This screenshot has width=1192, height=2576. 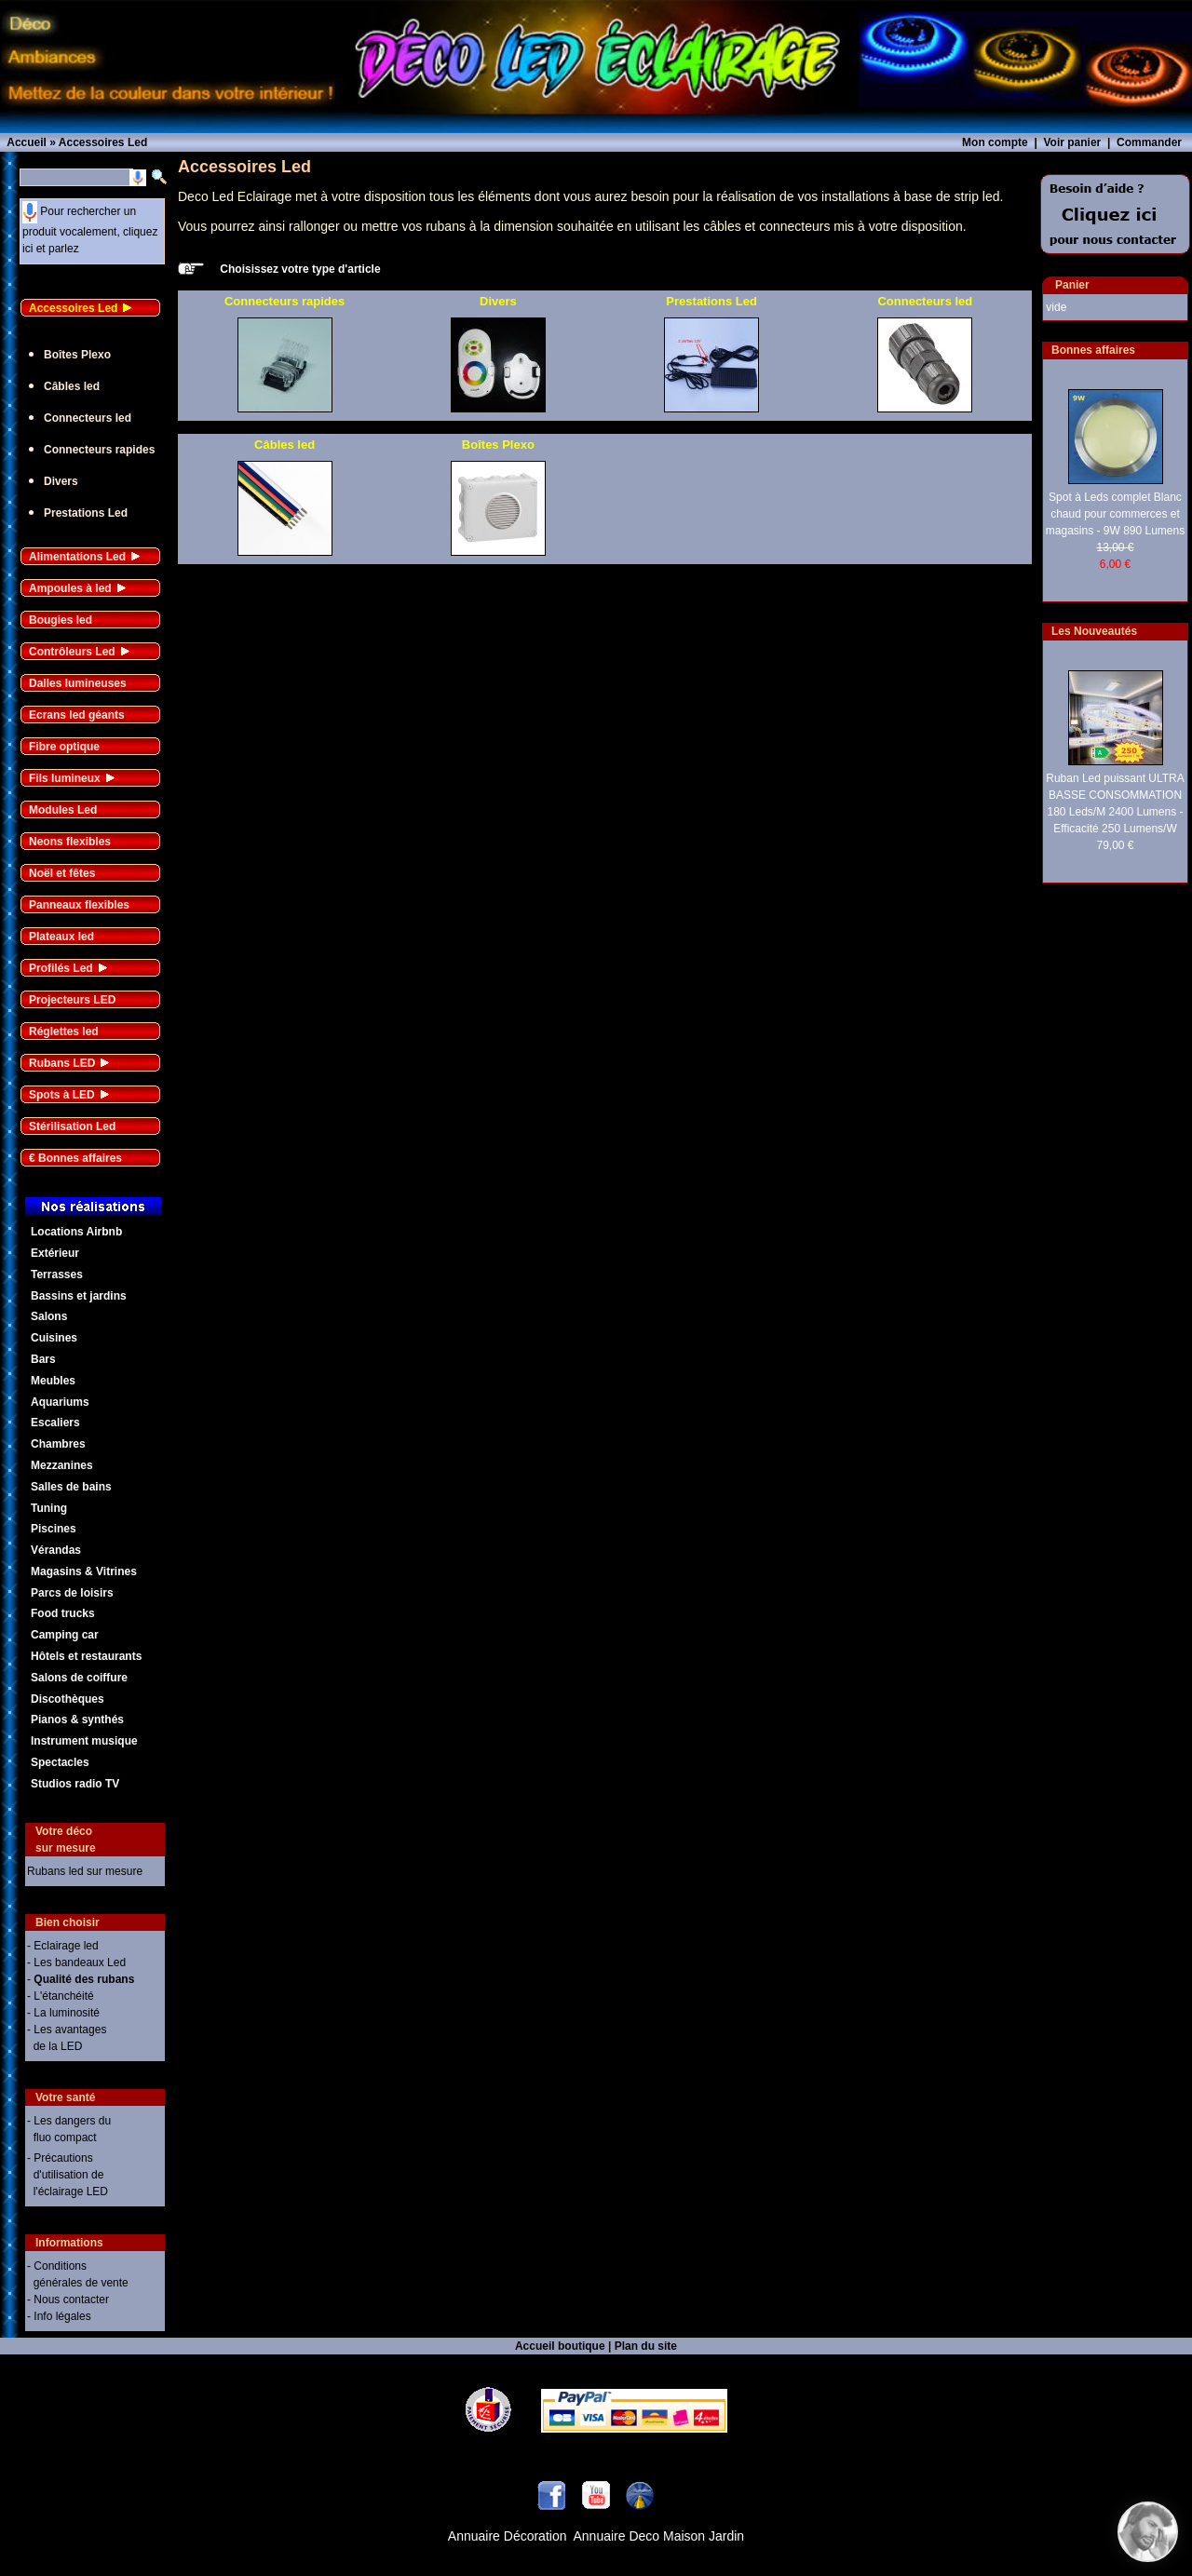 What do you see at coordinates (56, 1550) in the screenshot?
I see `Vérandas` at bounding box center [56, 1550].